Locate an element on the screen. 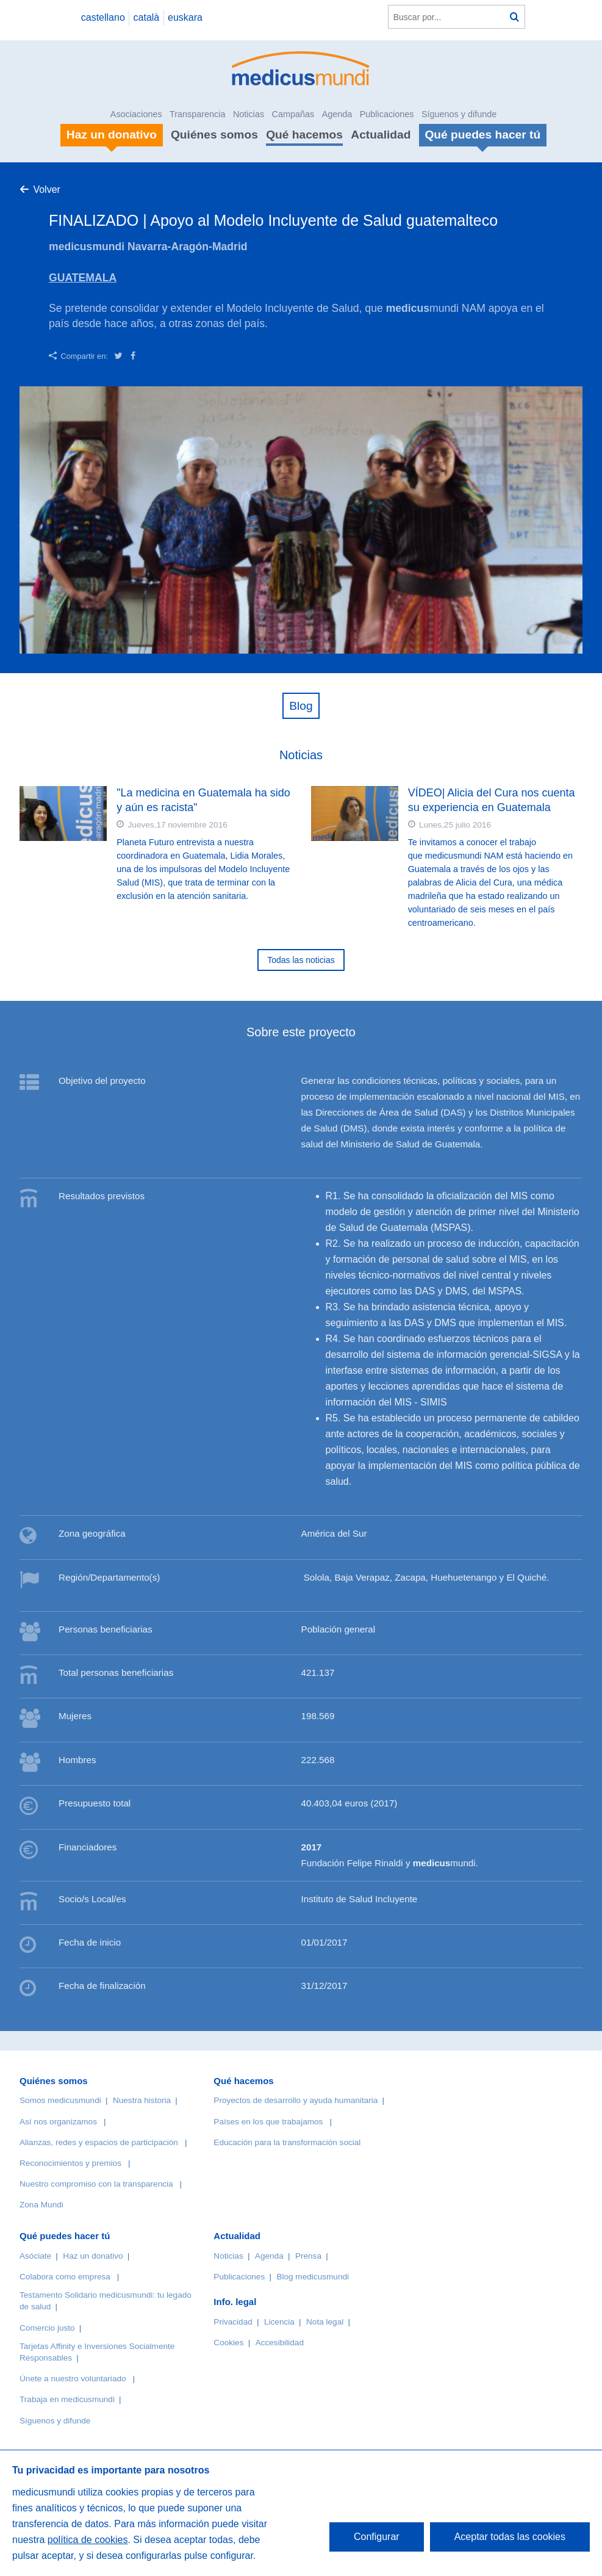 This screenshot has height=2576, width=602. política de cookies is located at coordinates (88, 2540).